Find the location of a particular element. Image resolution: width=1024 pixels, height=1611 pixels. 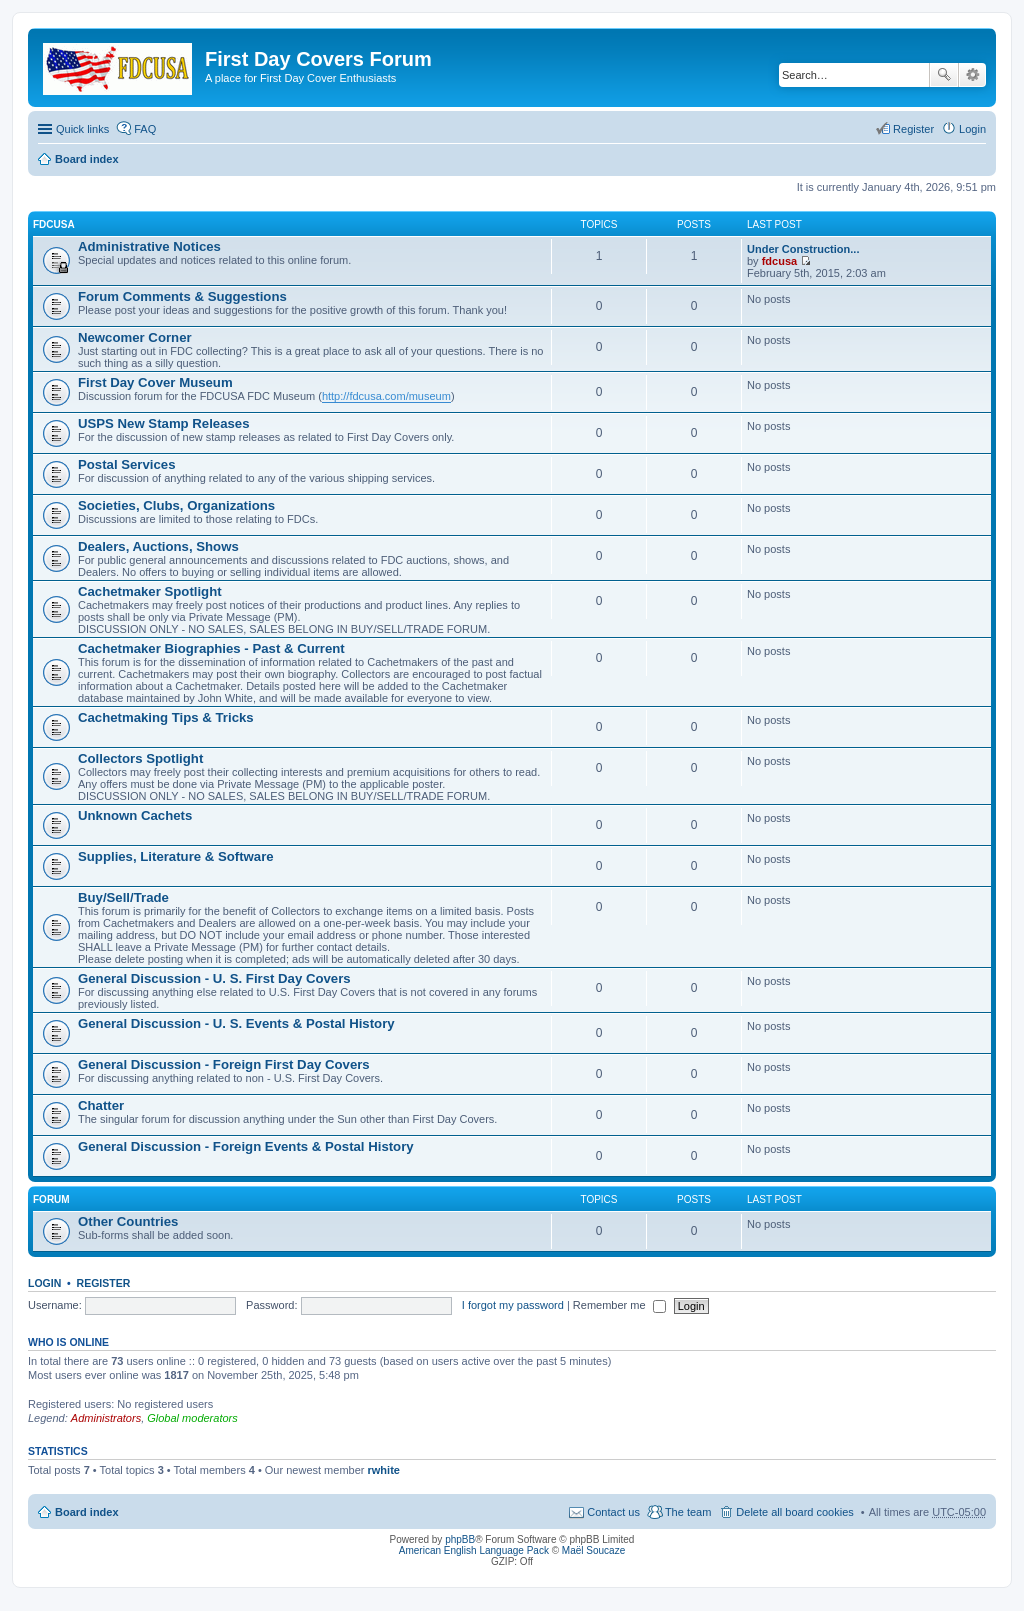

Chatter is located at coordinates (101, 1105).